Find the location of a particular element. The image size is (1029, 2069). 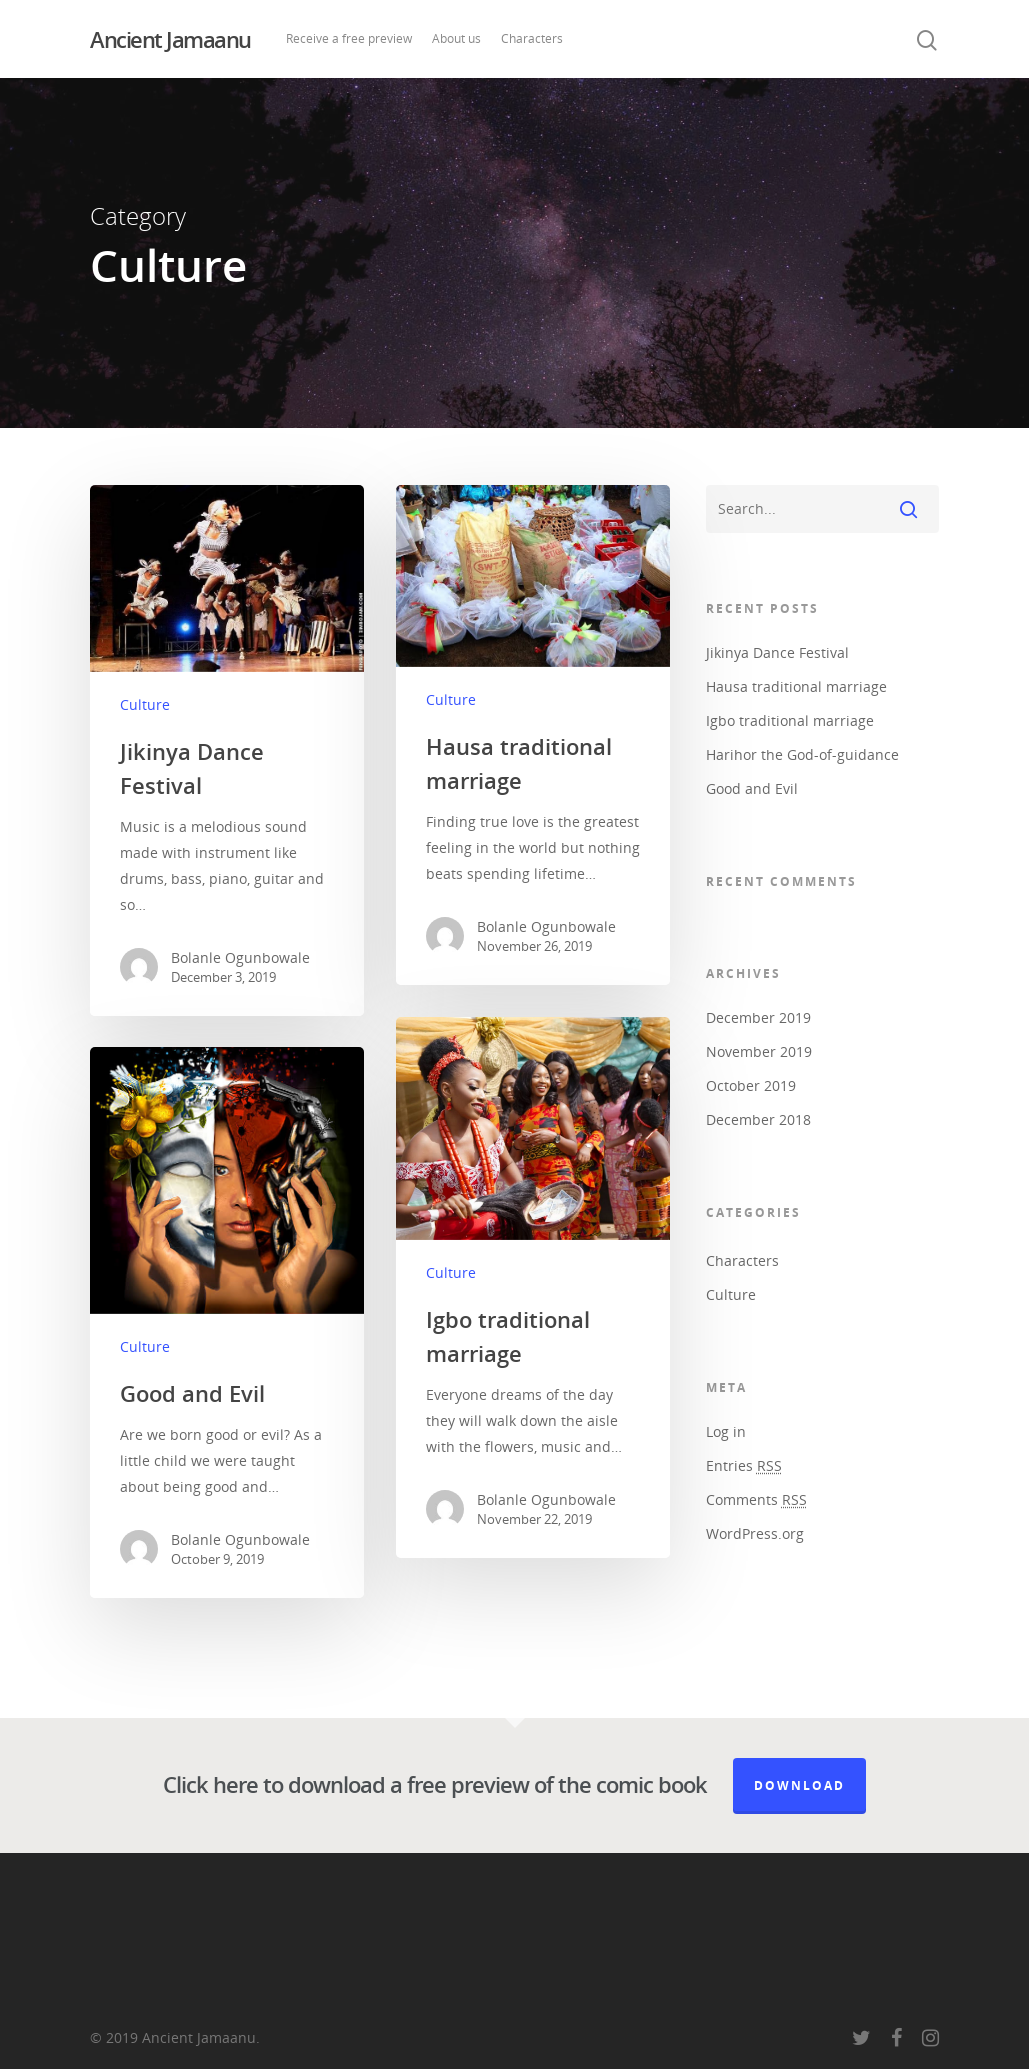

Entries is located at coordinates (744, 1465).